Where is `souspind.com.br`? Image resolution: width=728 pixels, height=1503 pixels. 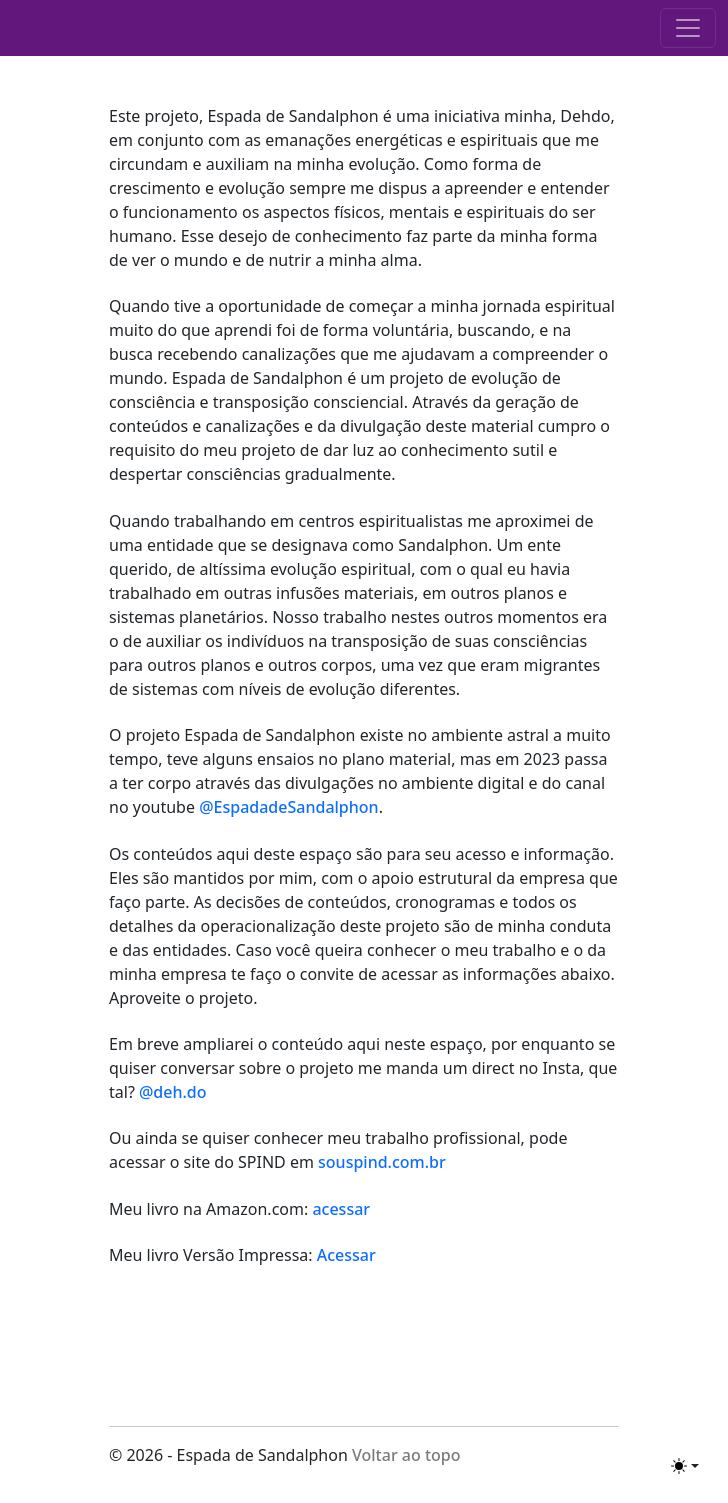 souspind.com.br is located at coordinates (382, 1162).